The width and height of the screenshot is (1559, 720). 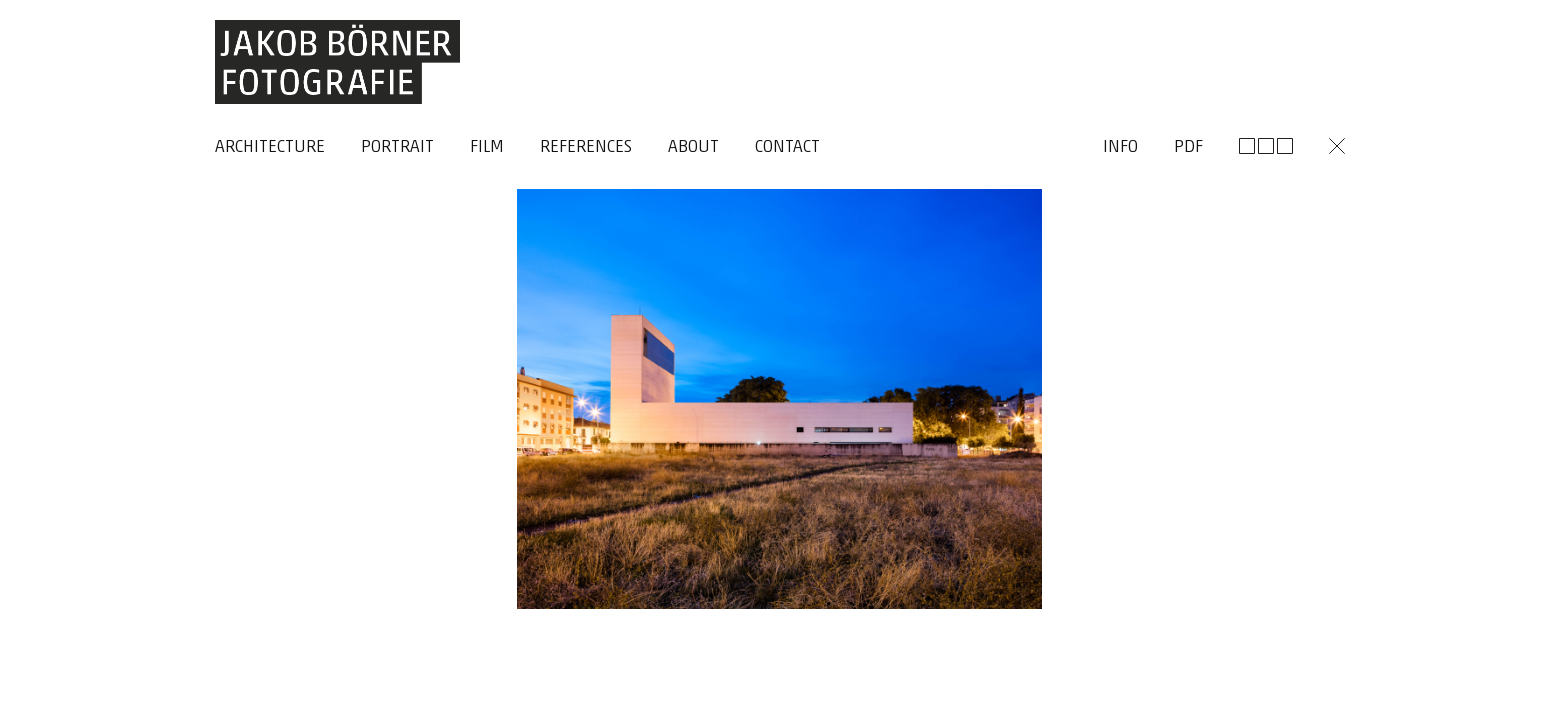 I want to click on Film, so click(x=487, y=147).